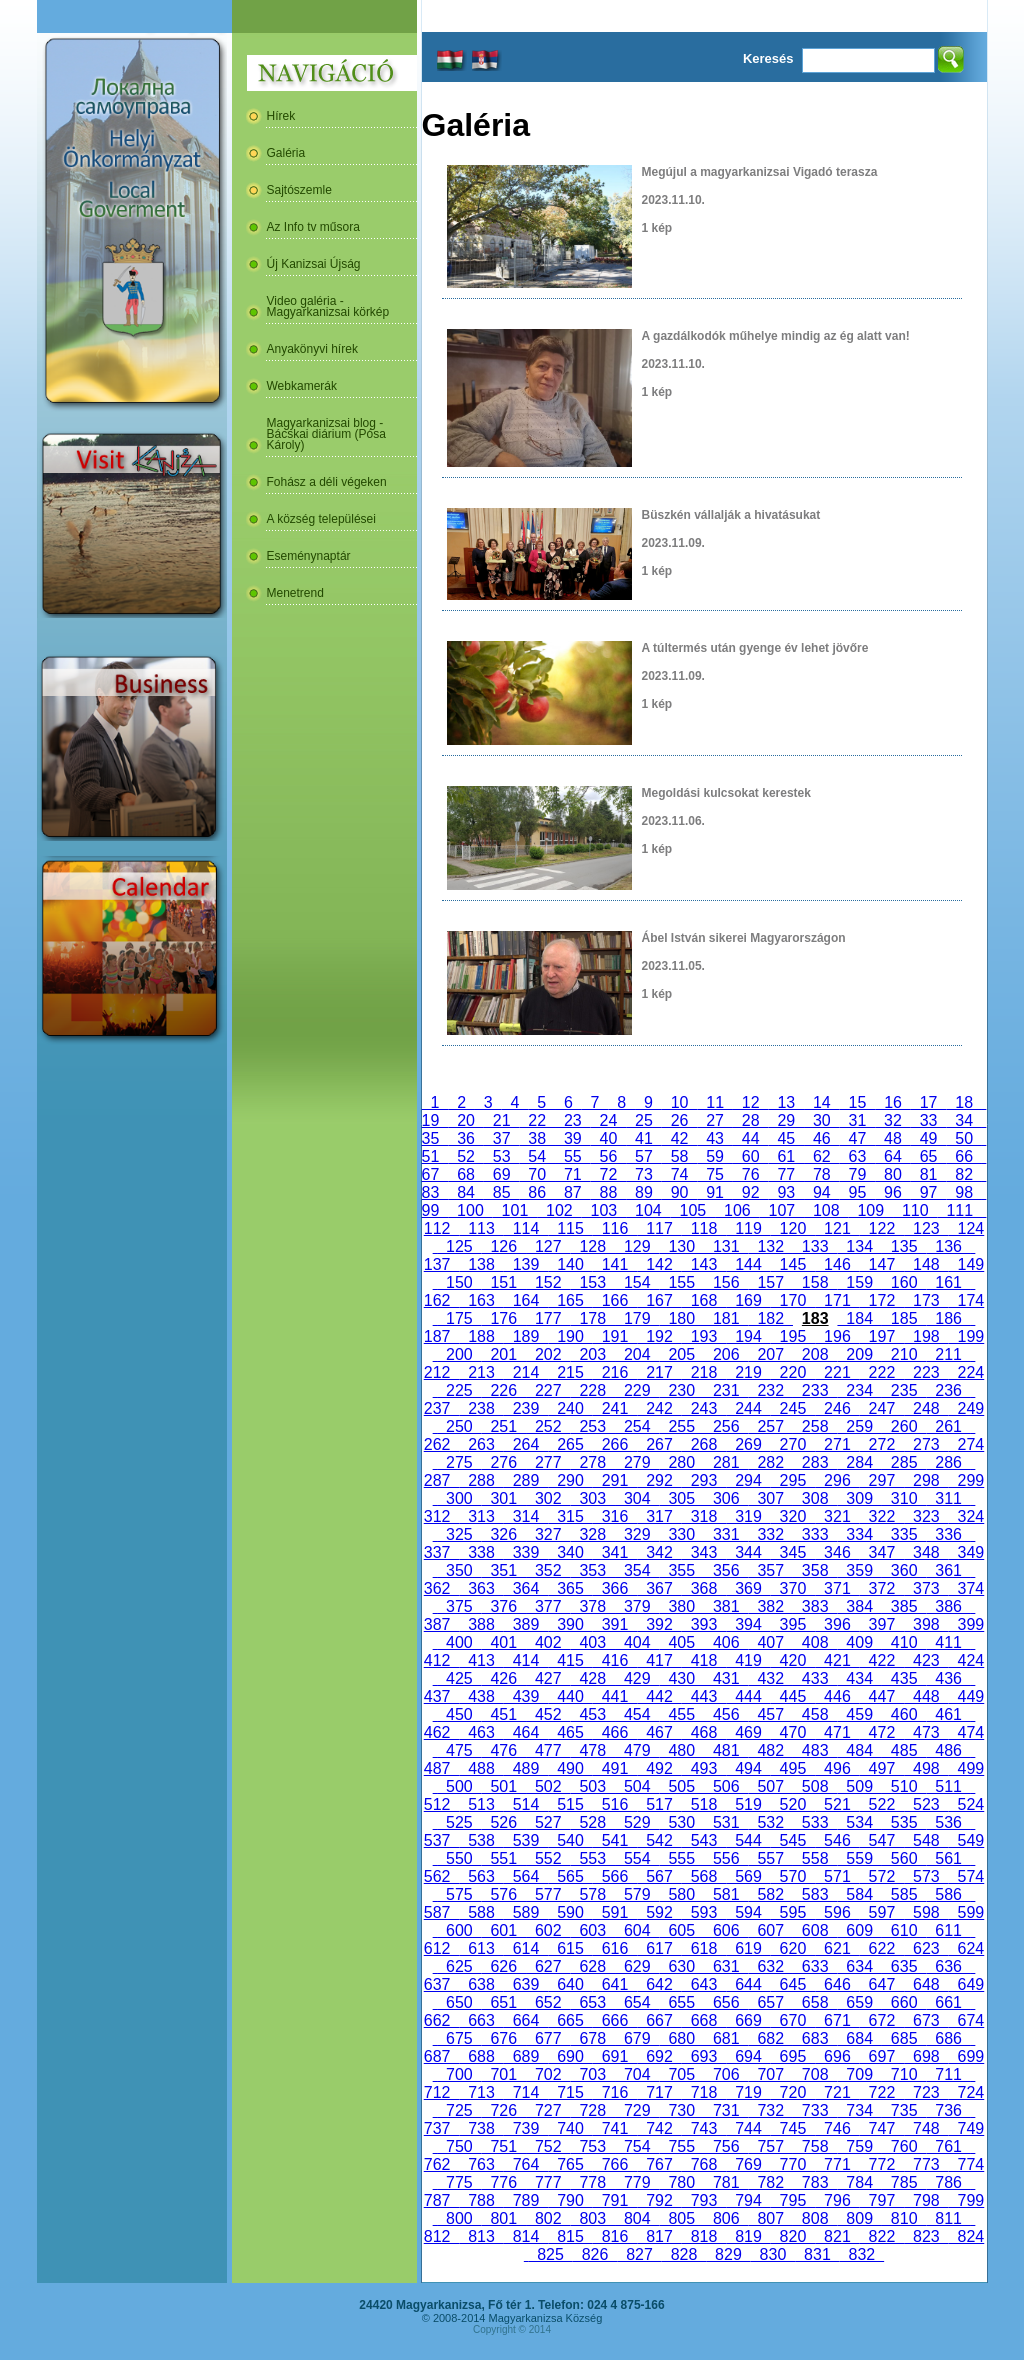 This screenshot has width=1024, height=2360. Describe the element at coordinates (504, 1894) in the screenshot. I see `576` at that location.